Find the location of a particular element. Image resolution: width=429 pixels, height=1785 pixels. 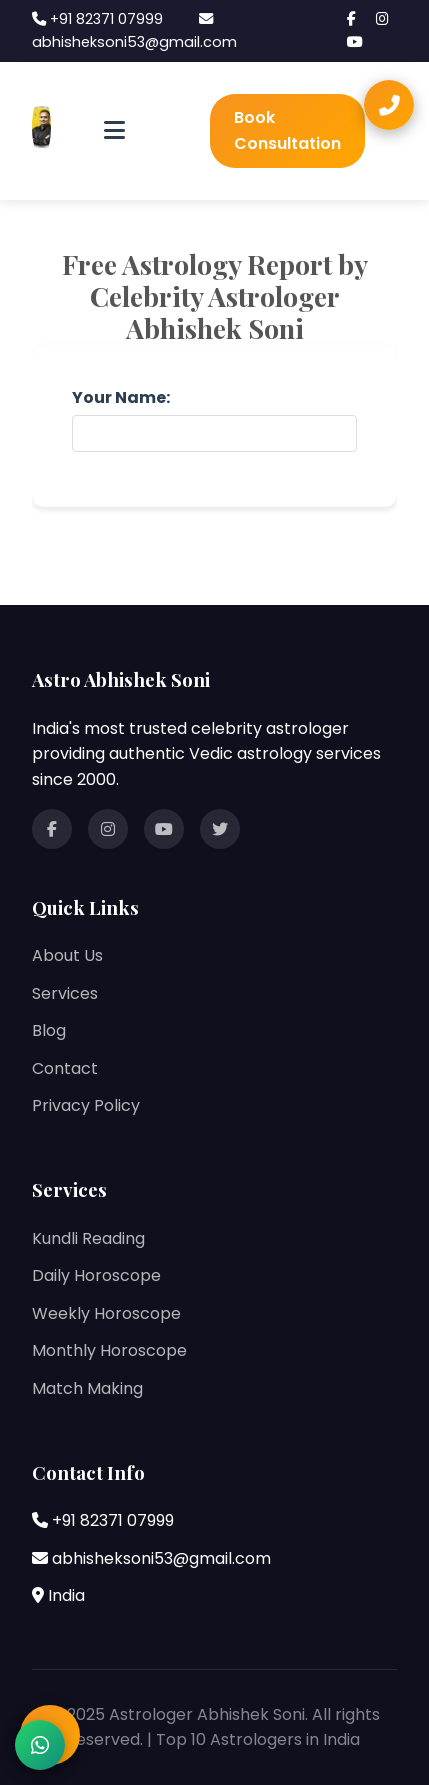

Book Consultation is located at coordinates (287, 130).